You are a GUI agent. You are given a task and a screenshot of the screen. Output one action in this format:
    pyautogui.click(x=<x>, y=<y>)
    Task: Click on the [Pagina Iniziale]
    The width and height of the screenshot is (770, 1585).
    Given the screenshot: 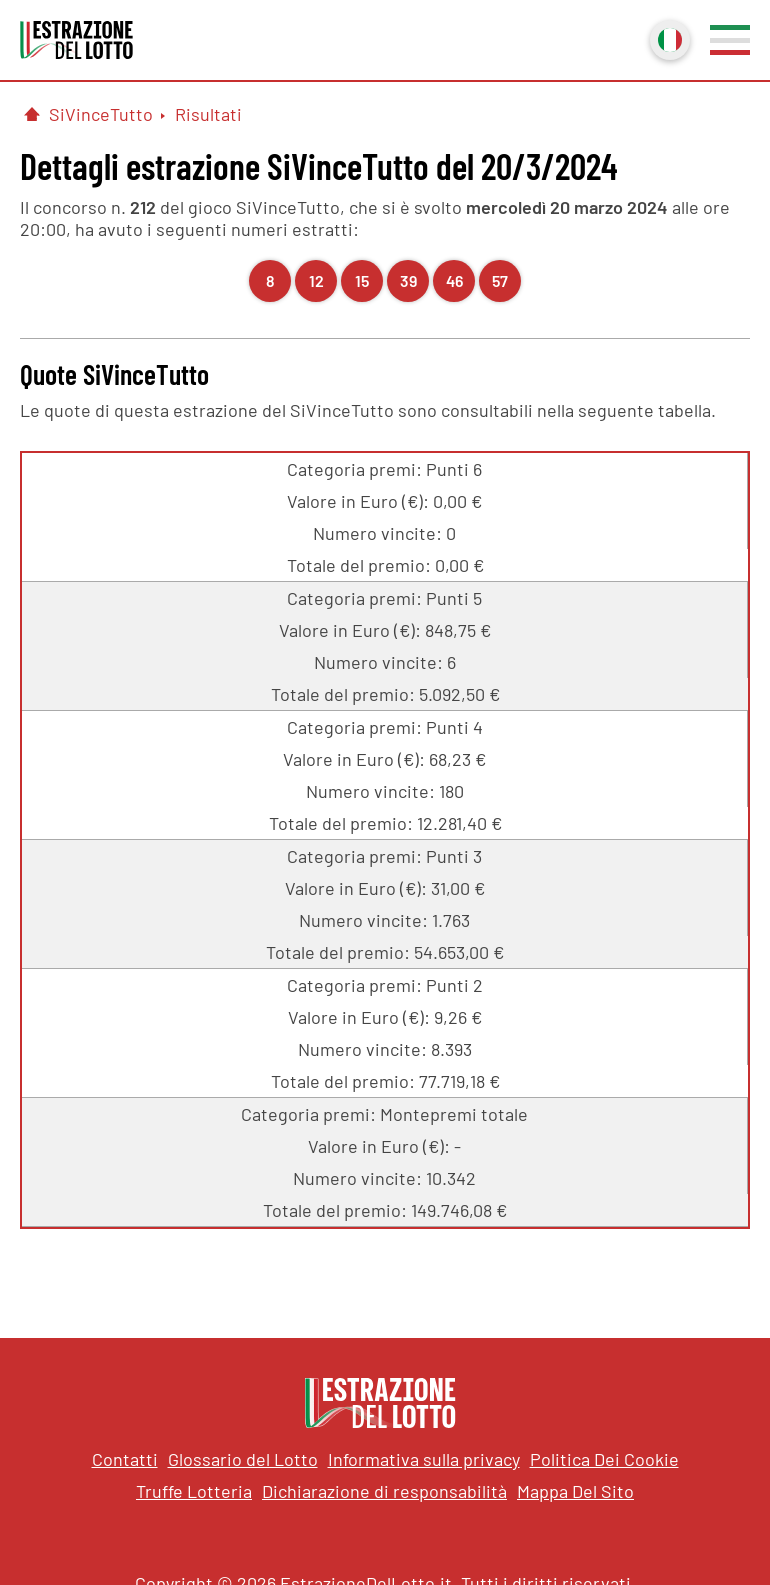 What is the action you would take?
    pyautogui.click(x=32, y=114)
    